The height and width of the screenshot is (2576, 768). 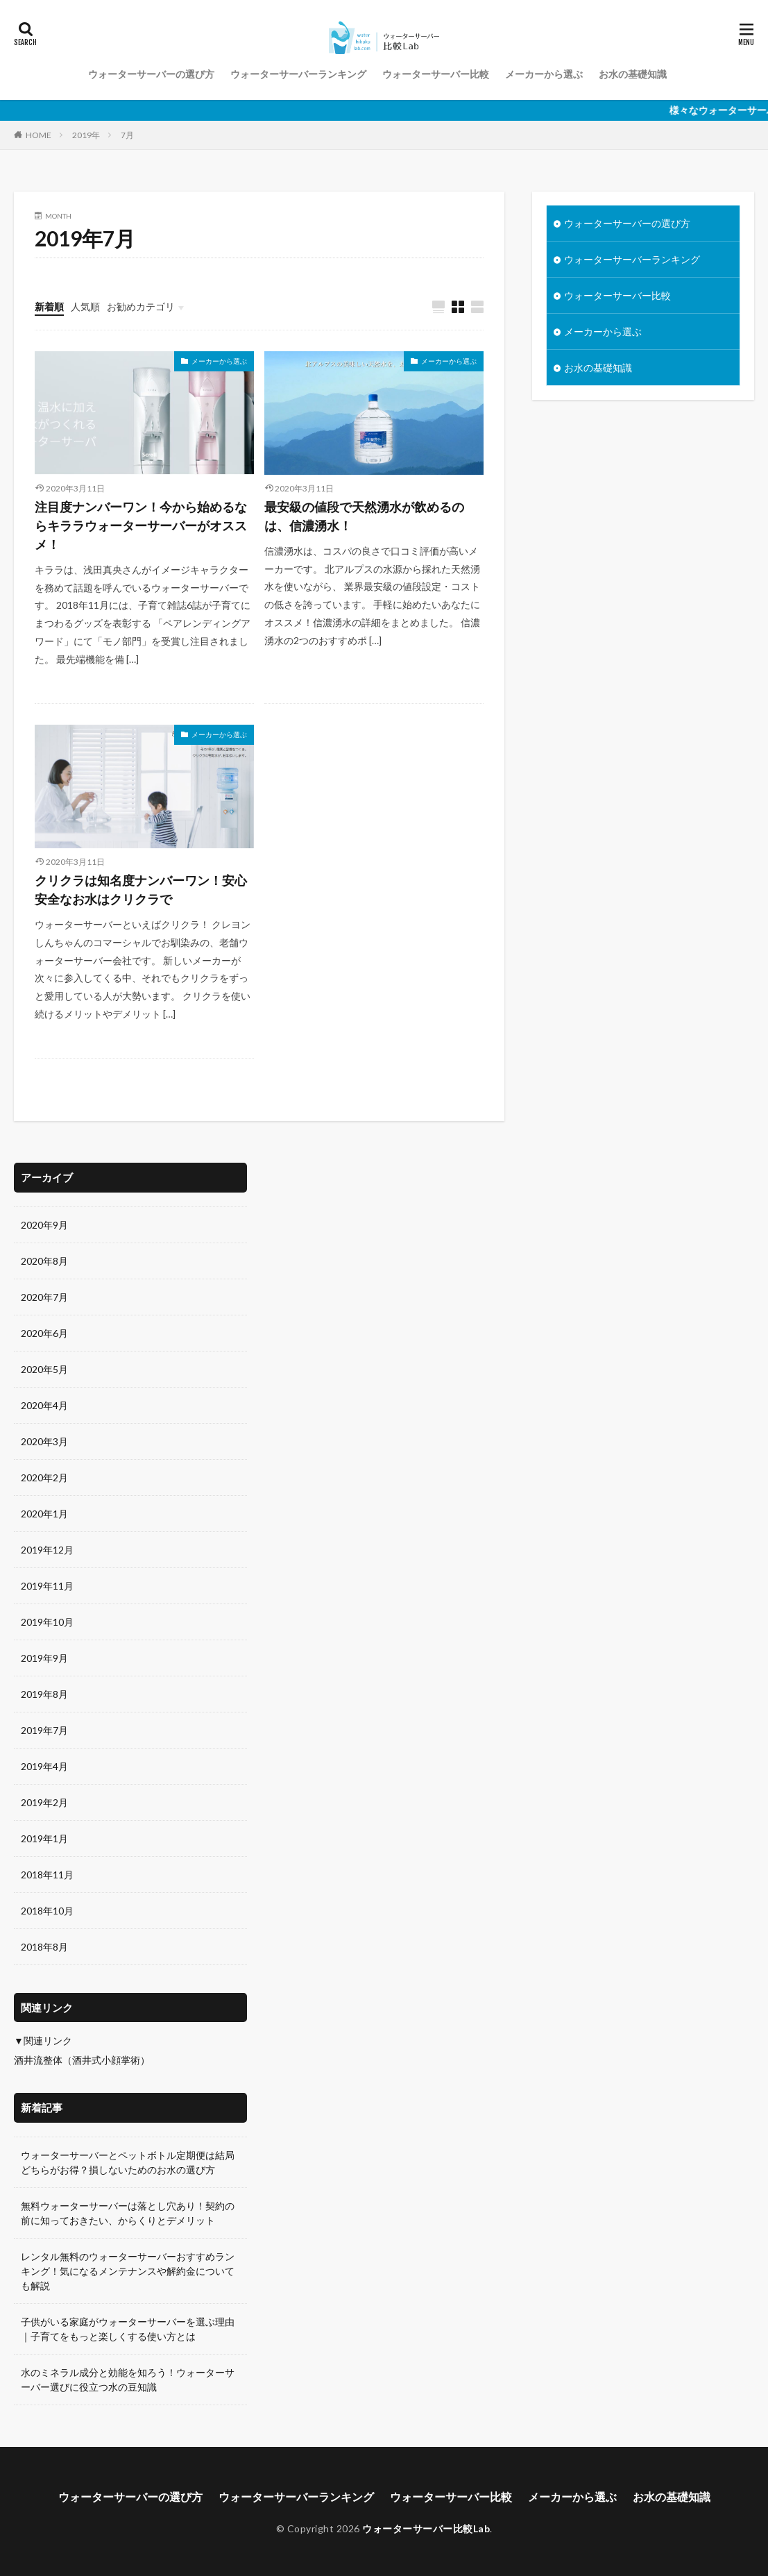 I want to click on HOME, so click(x=38, y=135).